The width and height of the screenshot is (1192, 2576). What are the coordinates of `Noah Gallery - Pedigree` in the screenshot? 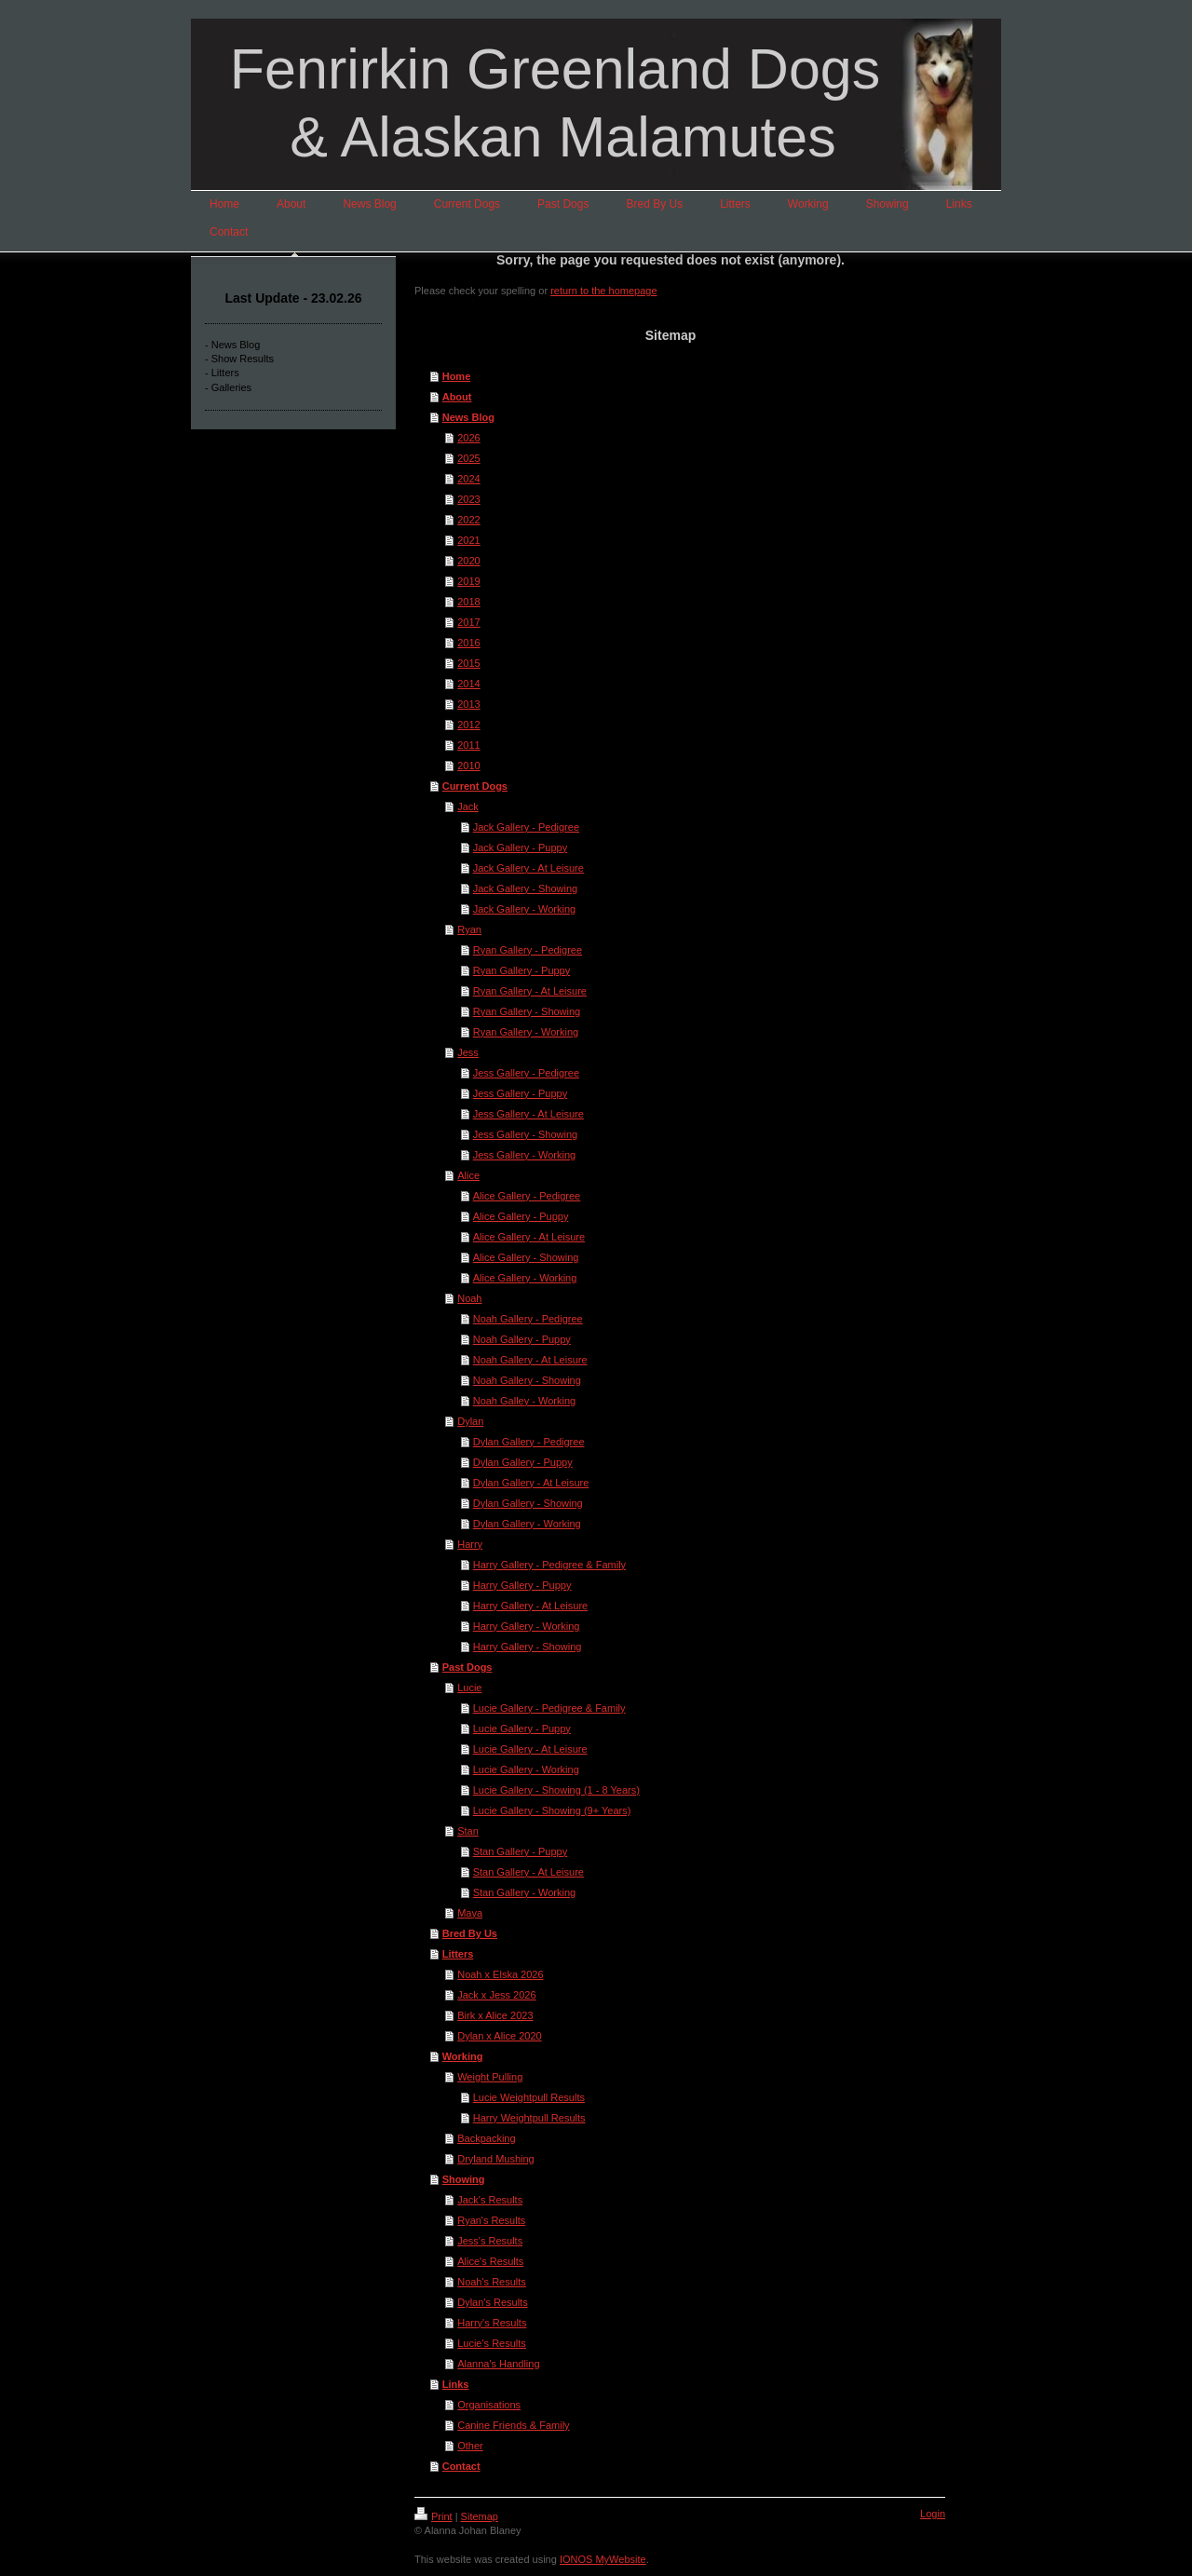 It's located at (528, 1318).